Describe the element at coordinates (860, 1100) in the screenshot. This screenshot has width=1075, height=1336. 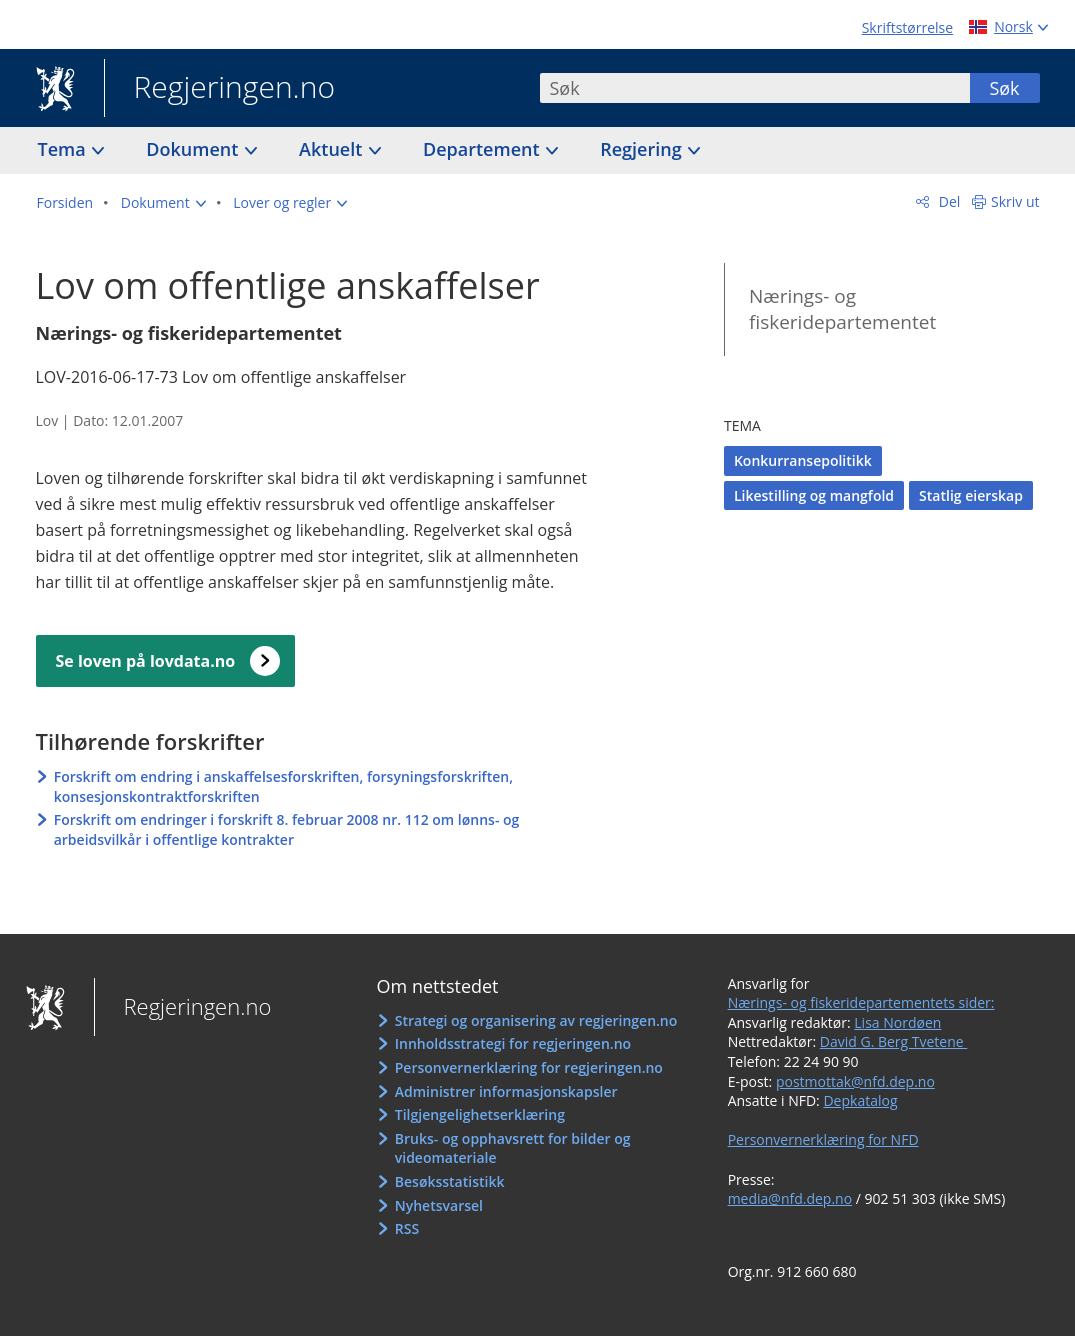
I see `Depkatalog` at that location.